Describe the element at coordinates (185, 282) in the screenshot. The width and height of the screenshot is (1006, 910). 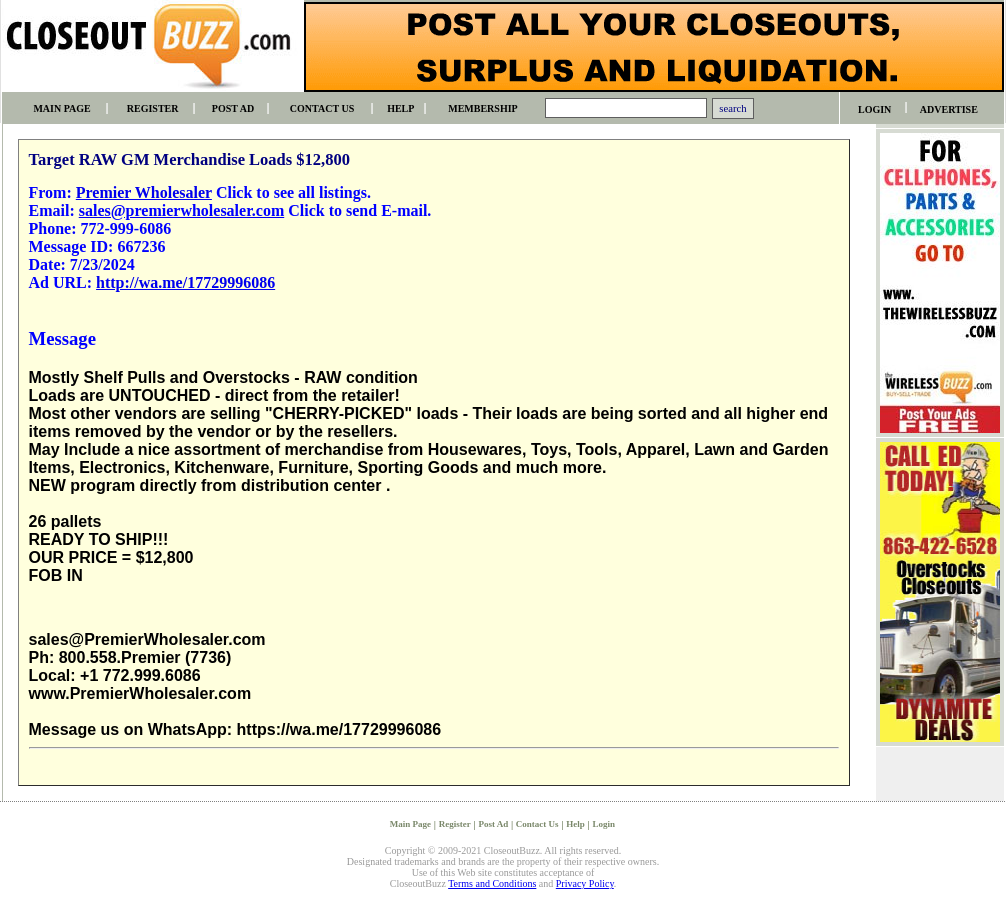
I see `http://wa.me/17729996086` at that location.